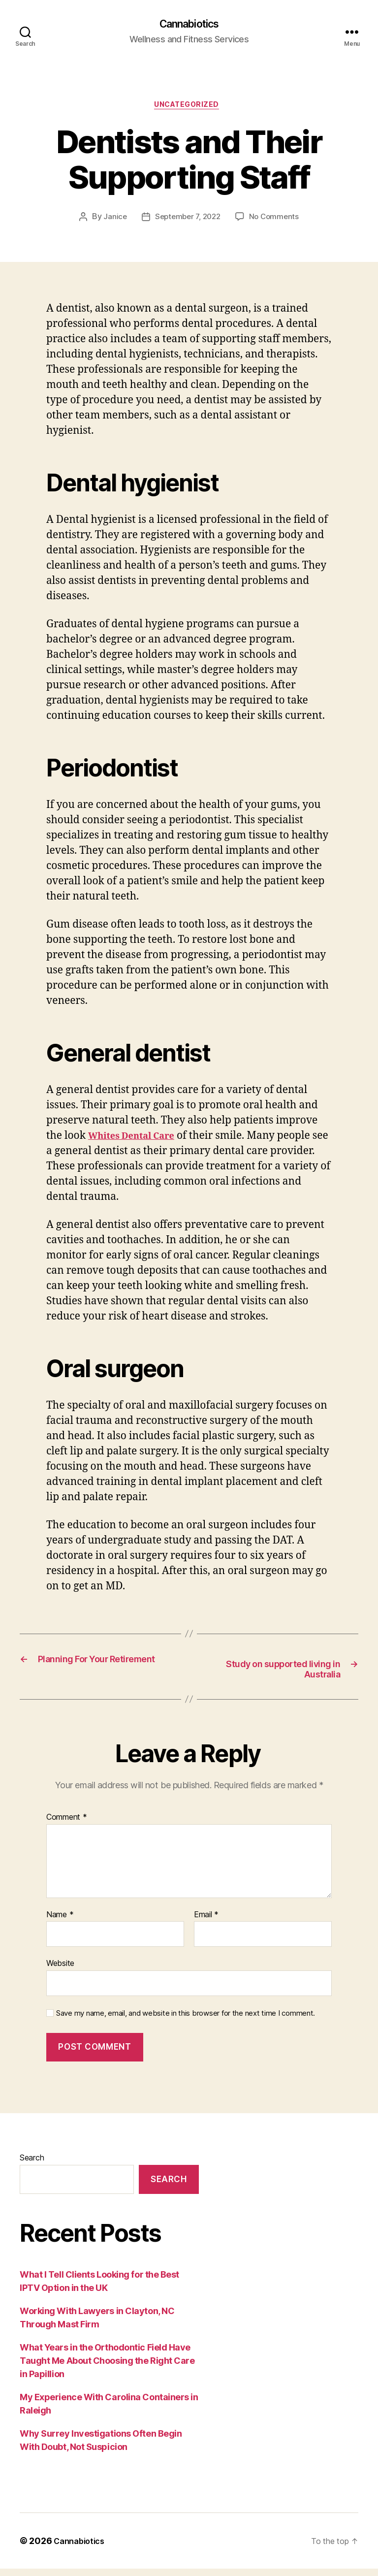 This screenshot has width=378, height=2576. I want to click on Whites Dental Care, so click(138, 1139).